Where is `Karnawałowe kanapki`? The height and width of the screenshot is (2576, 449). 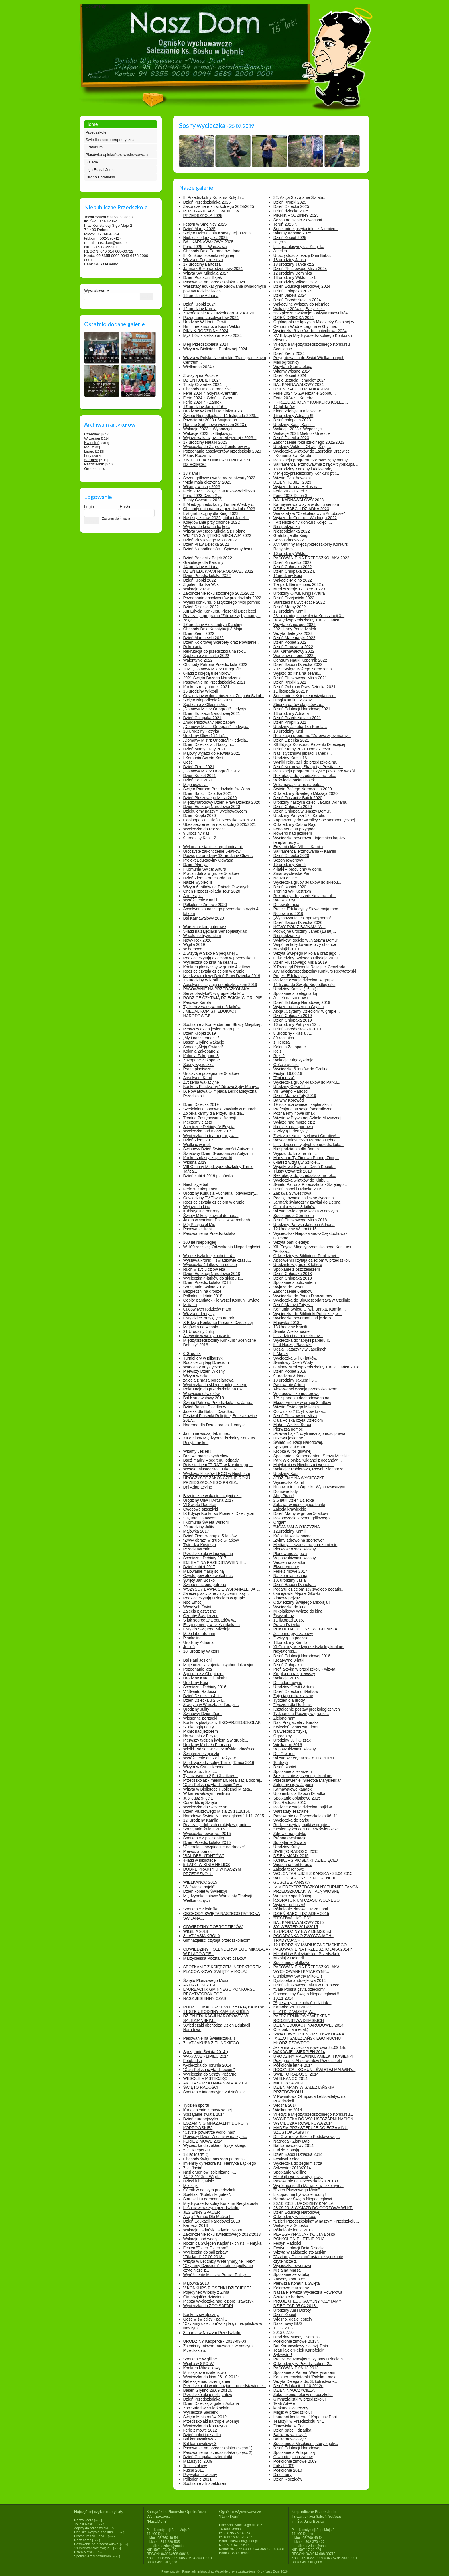 Karnawałowe kanapki is located at coordinates (292, 1789).